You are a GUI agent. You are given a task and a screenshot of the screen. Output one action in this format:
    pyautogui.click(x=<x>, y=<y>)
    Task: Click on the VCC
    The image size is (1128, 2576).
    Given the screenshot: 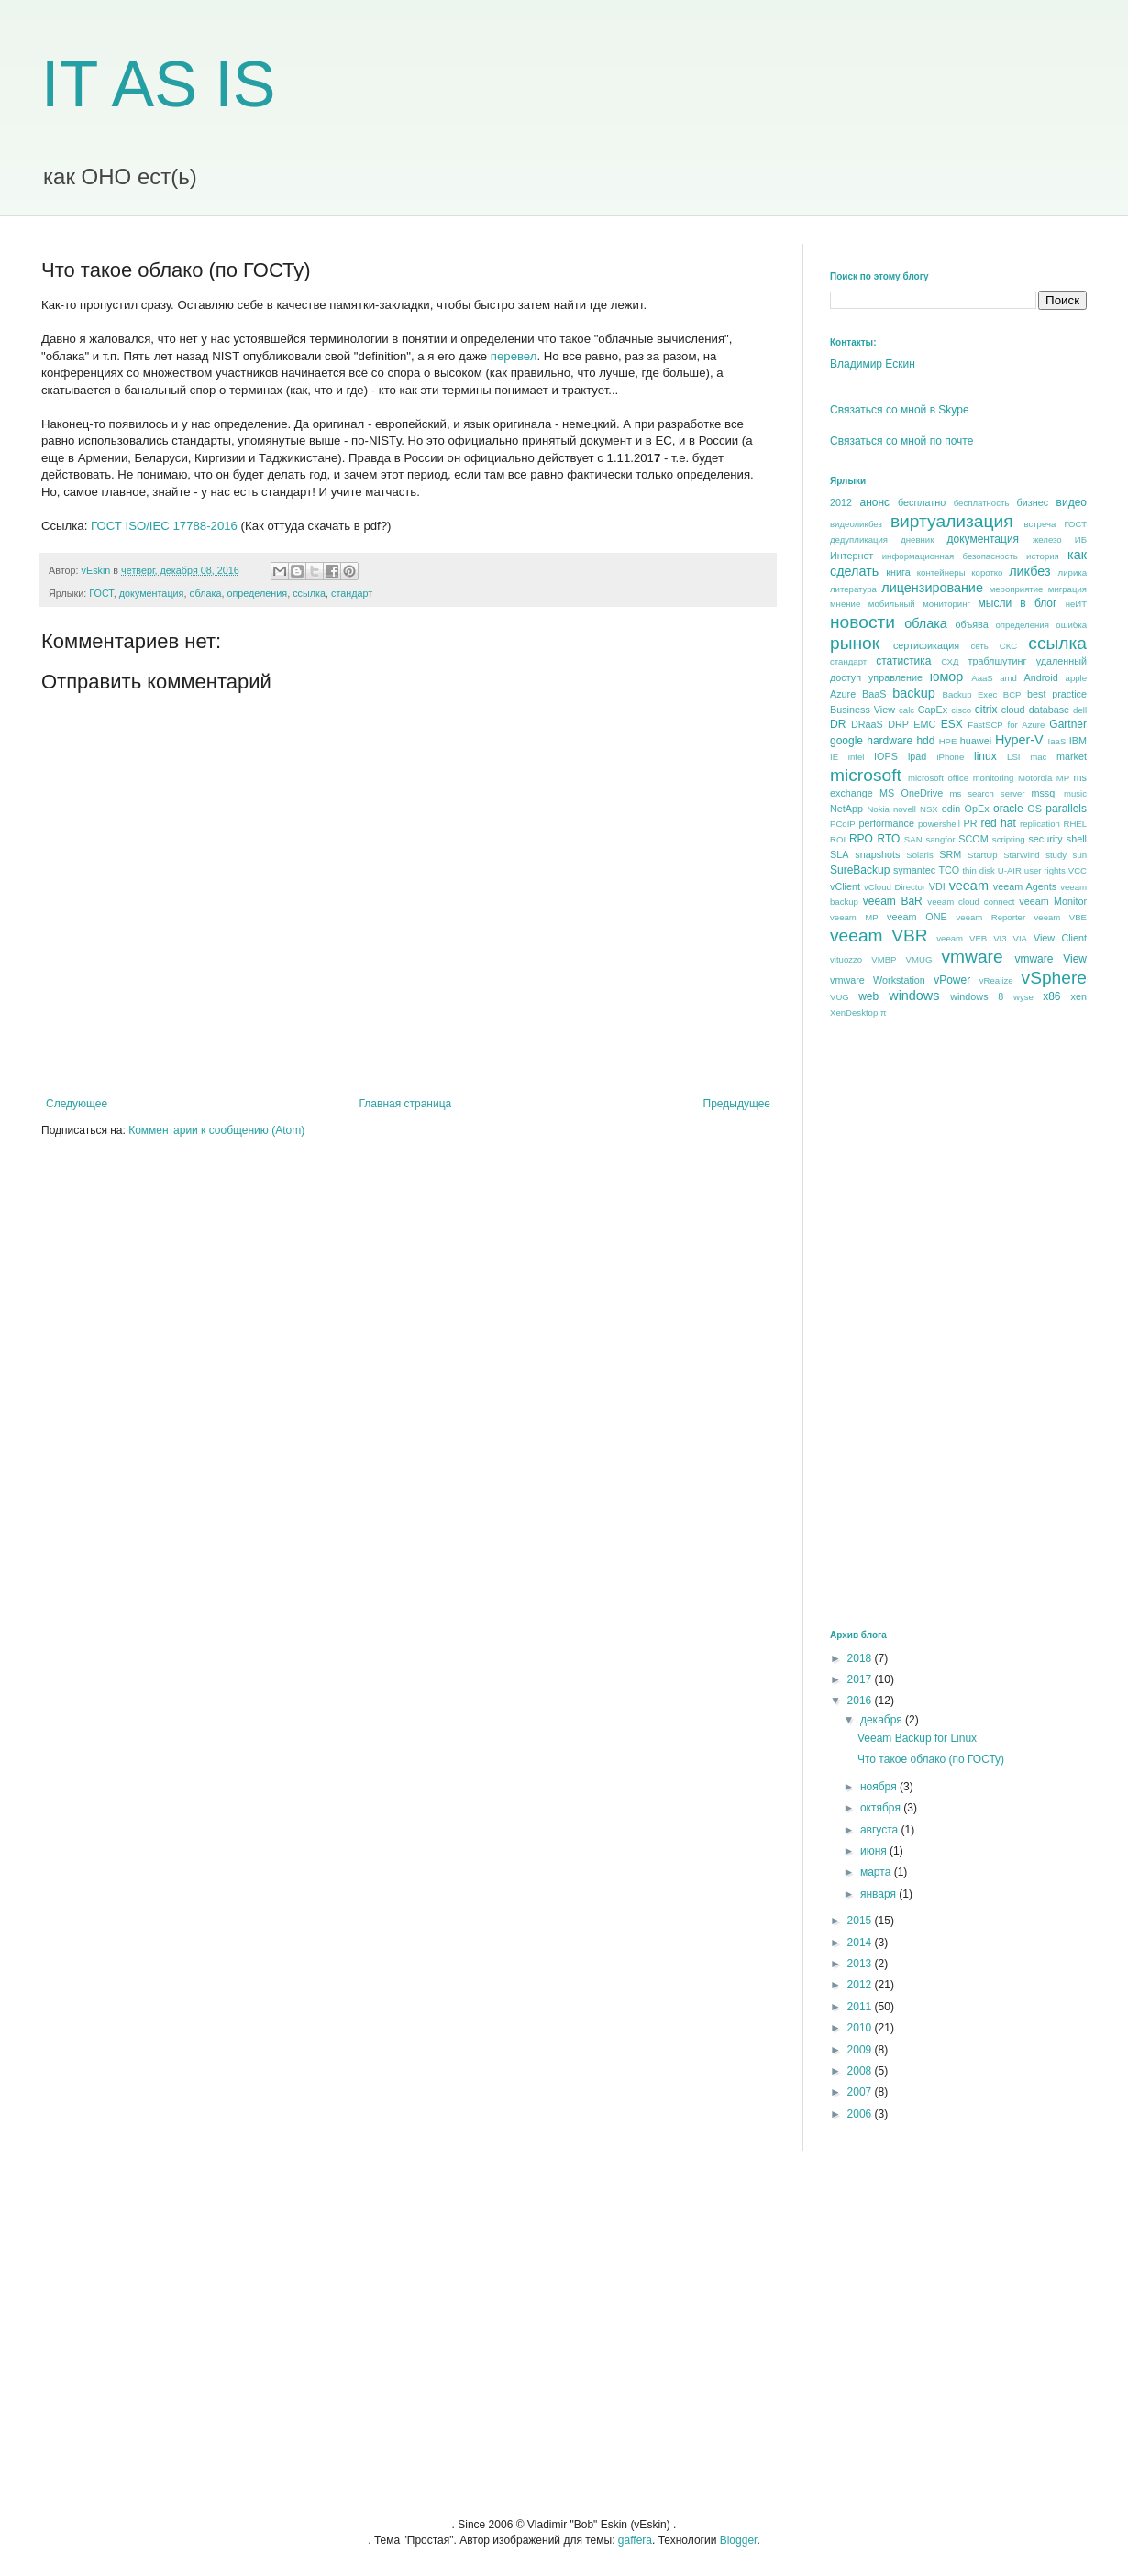 What is the action you would take?
    pyautogui.click(x=1077, y=870)
    